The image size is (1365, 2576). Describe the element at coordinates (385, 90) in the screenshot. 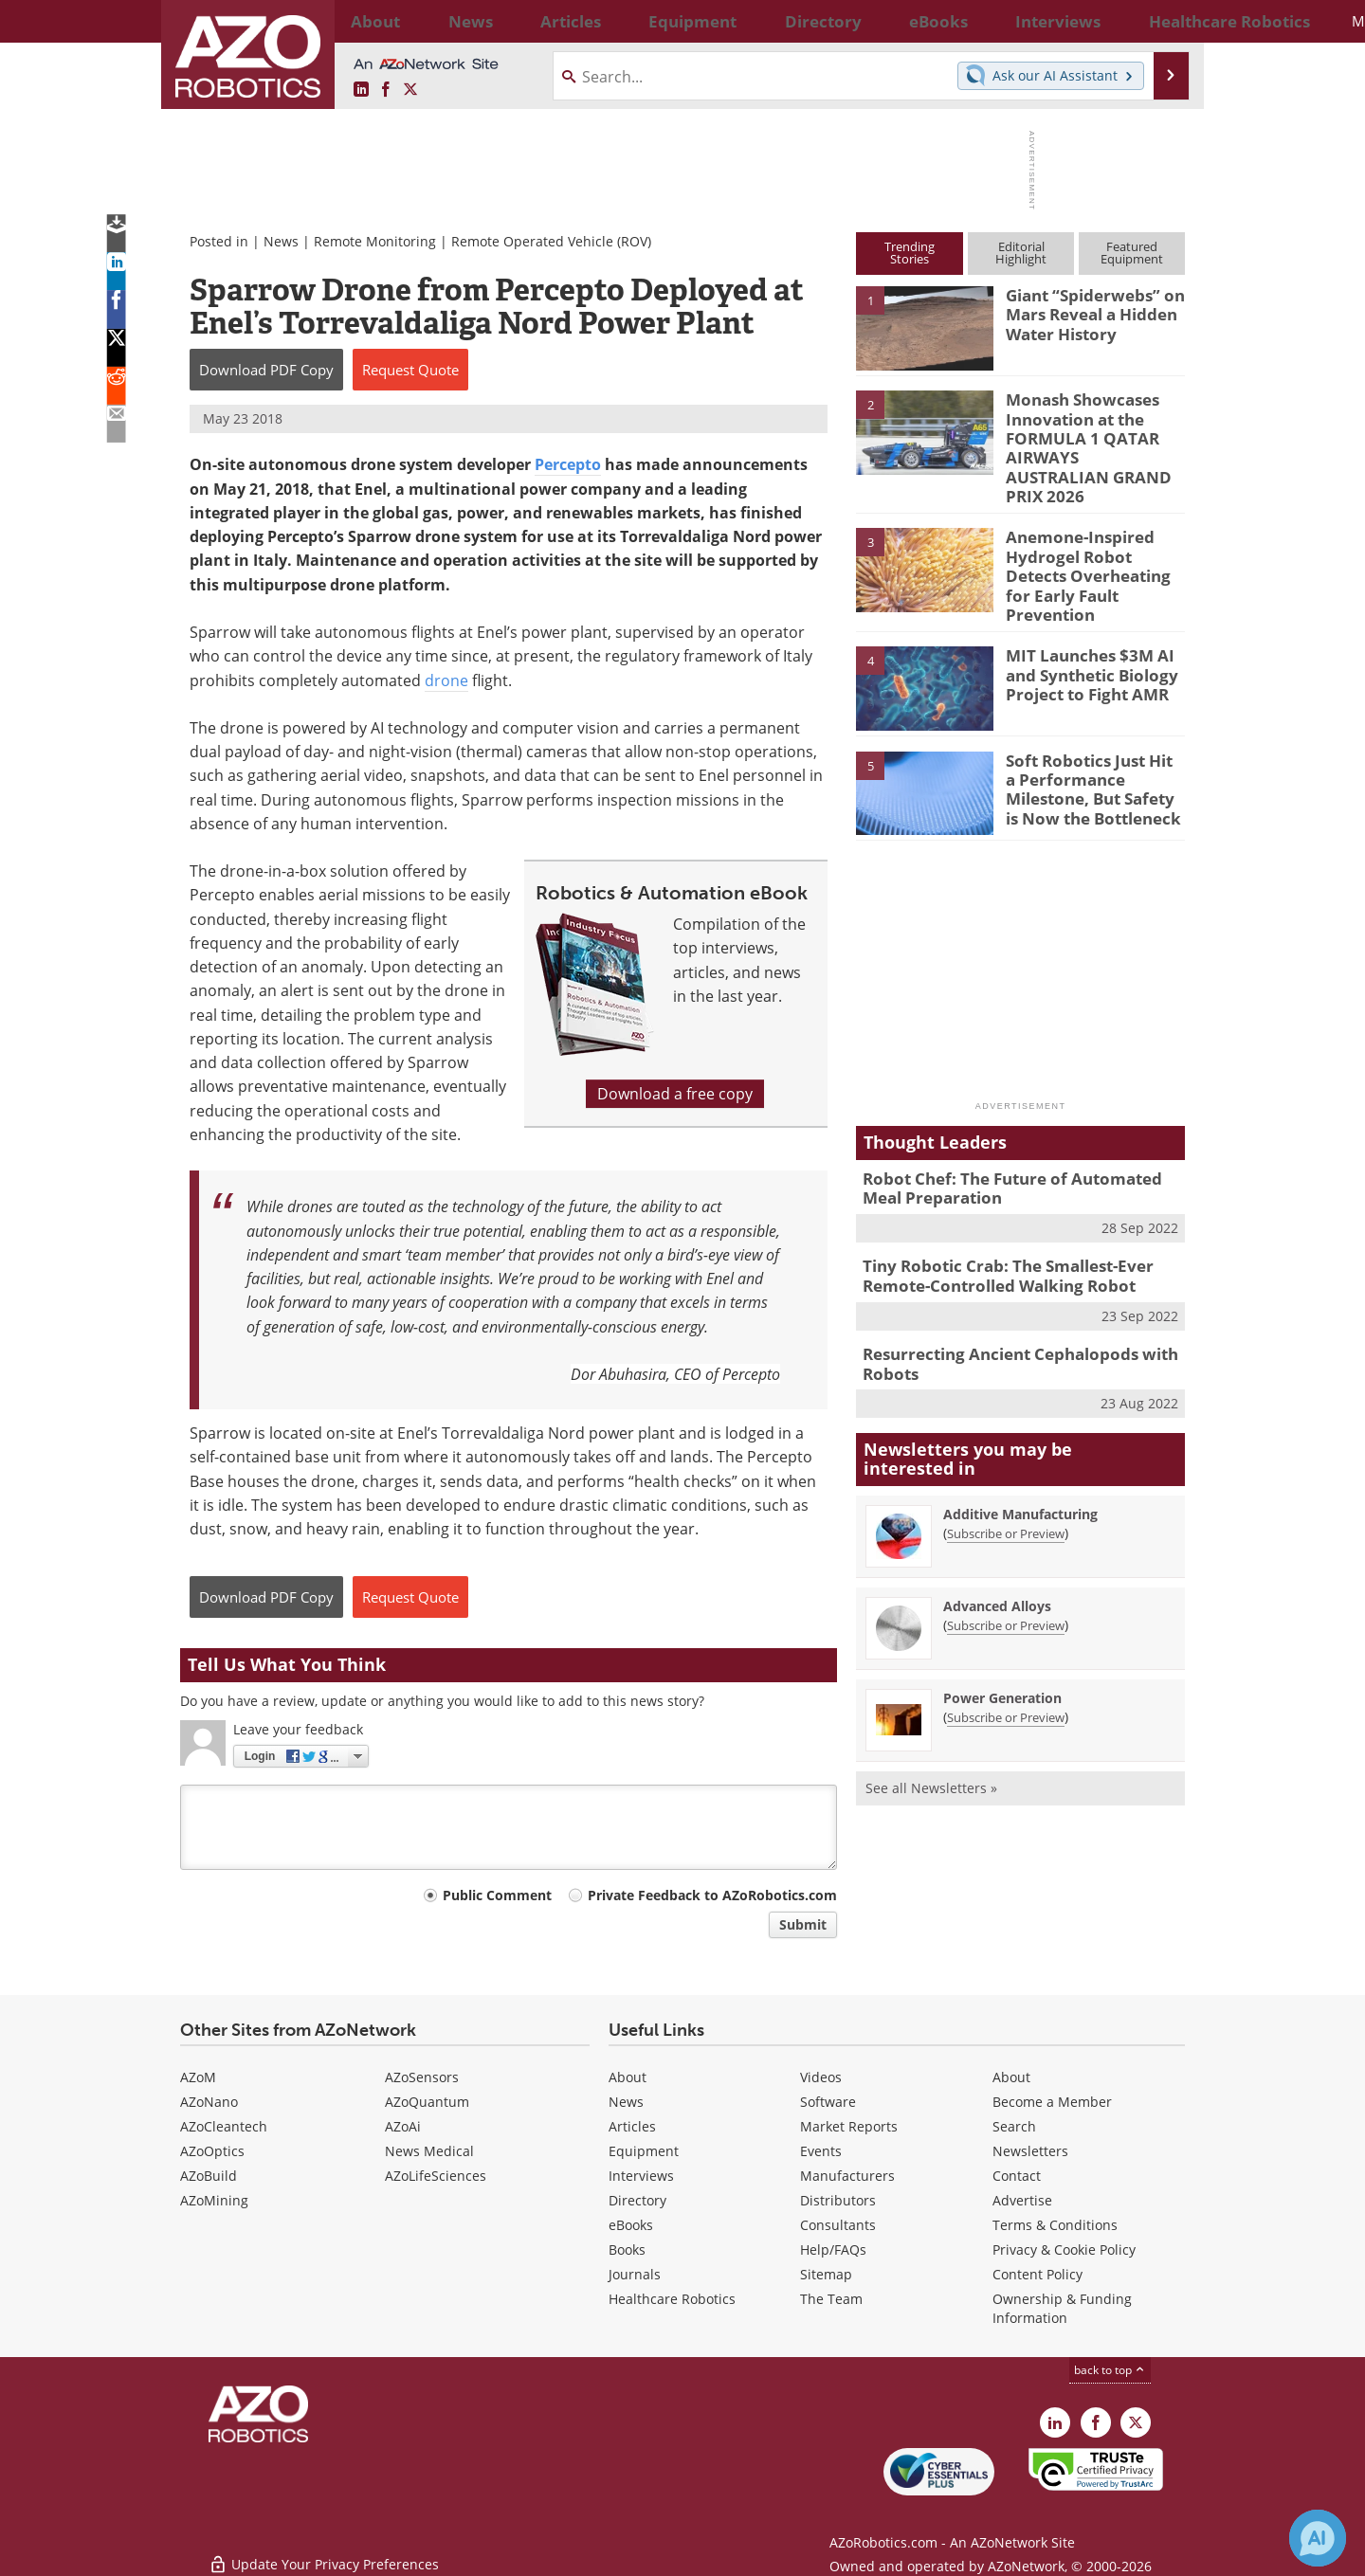

I see `[AZoNetwork Facebook page]` at that location.